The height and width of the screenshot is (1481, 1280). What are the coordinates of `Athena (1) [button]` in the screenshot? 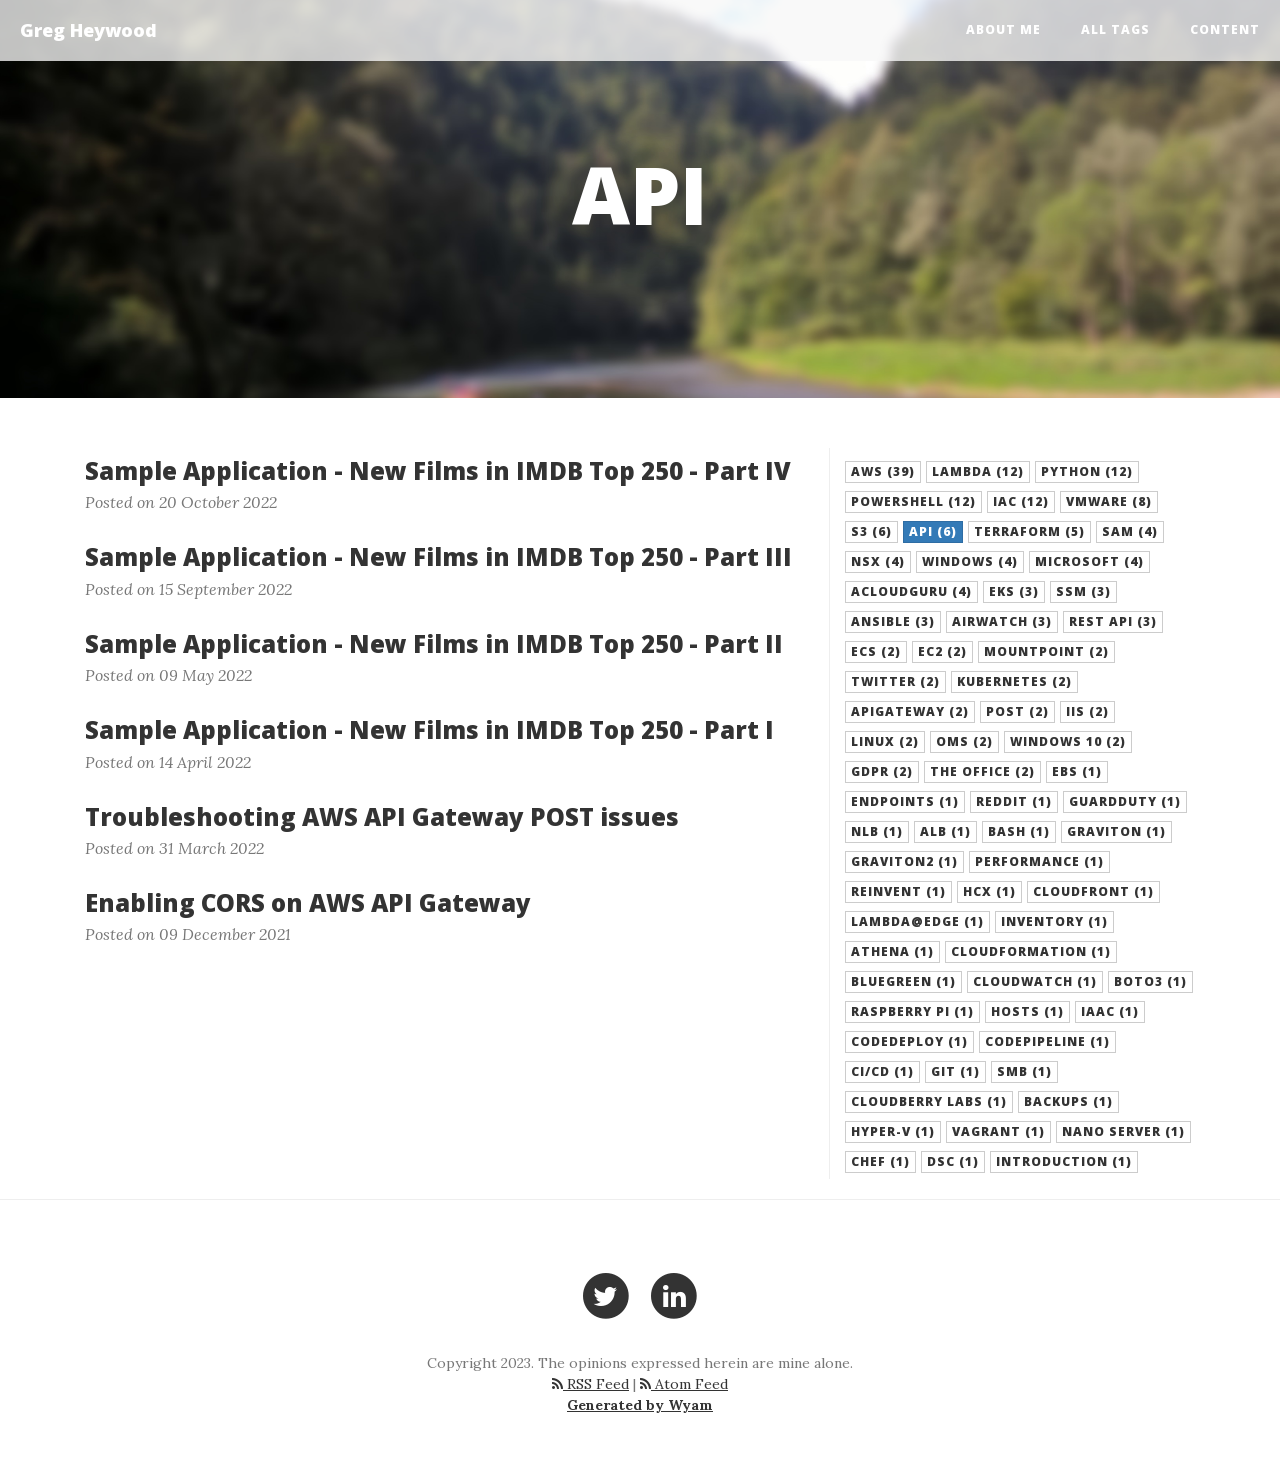 It's located at (892, 951).